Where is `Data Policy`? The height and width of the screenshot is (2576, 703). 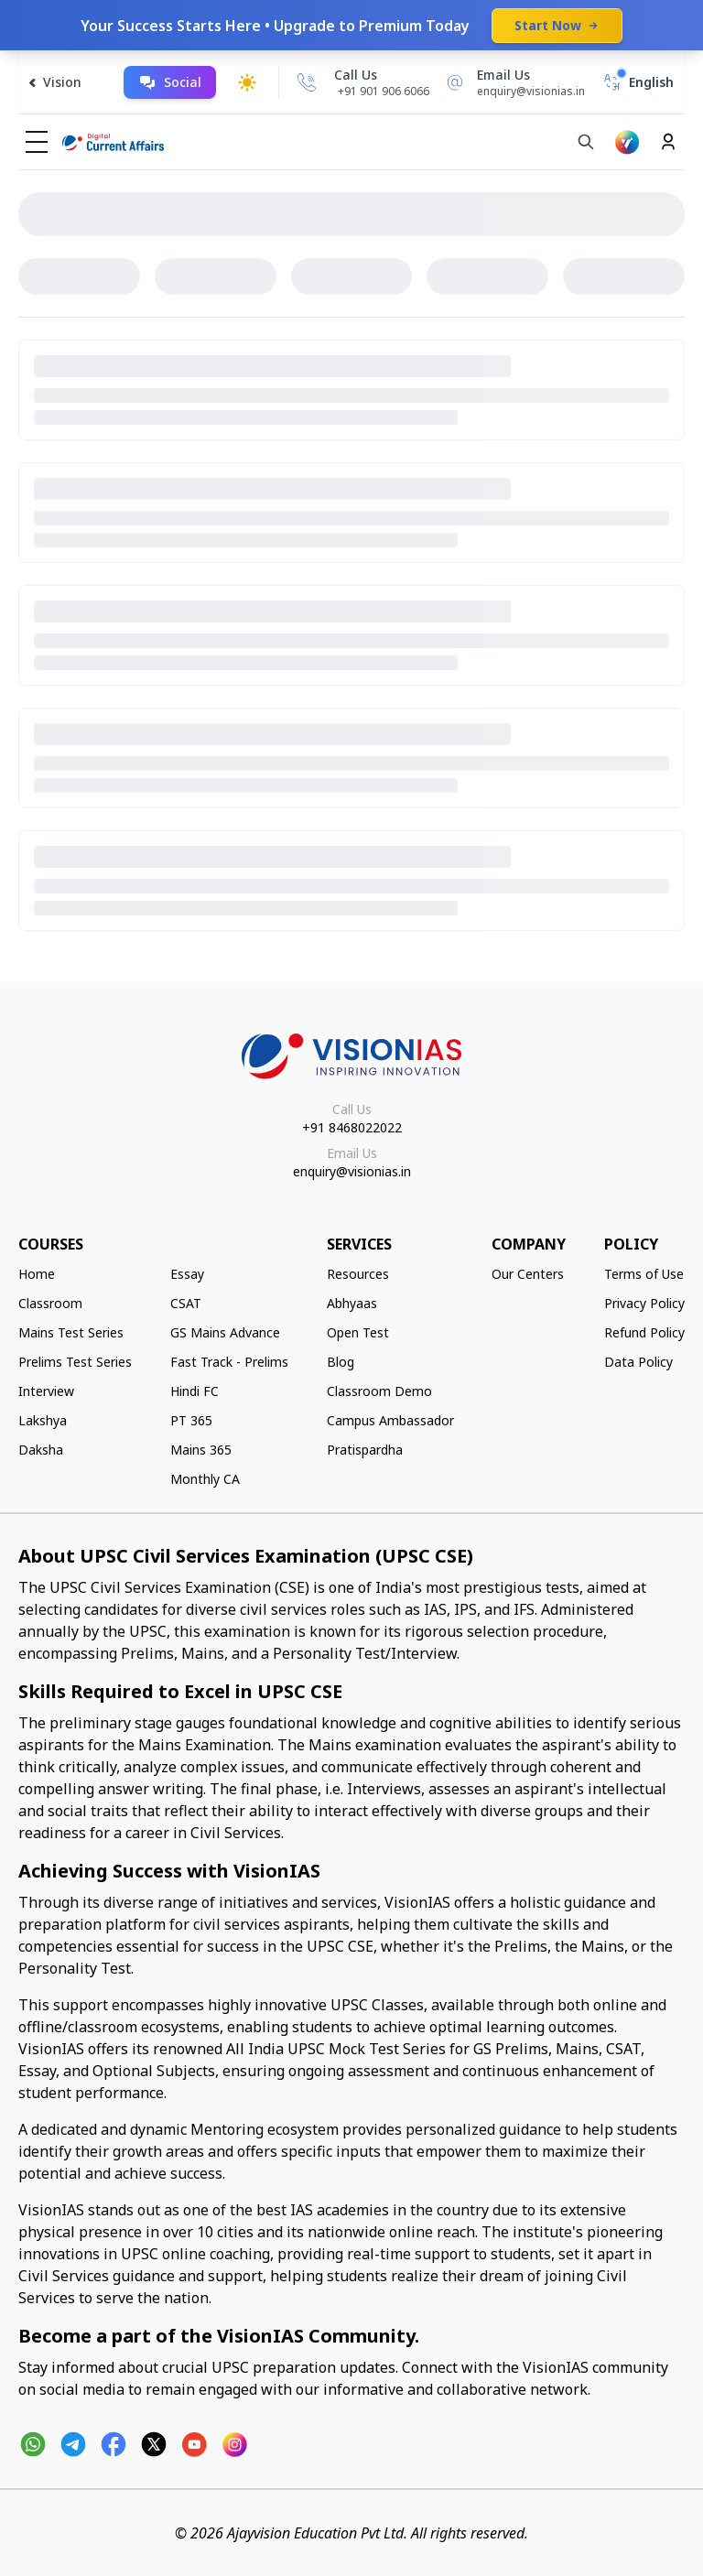
Data Policy is located at coordinates (638, 1361).